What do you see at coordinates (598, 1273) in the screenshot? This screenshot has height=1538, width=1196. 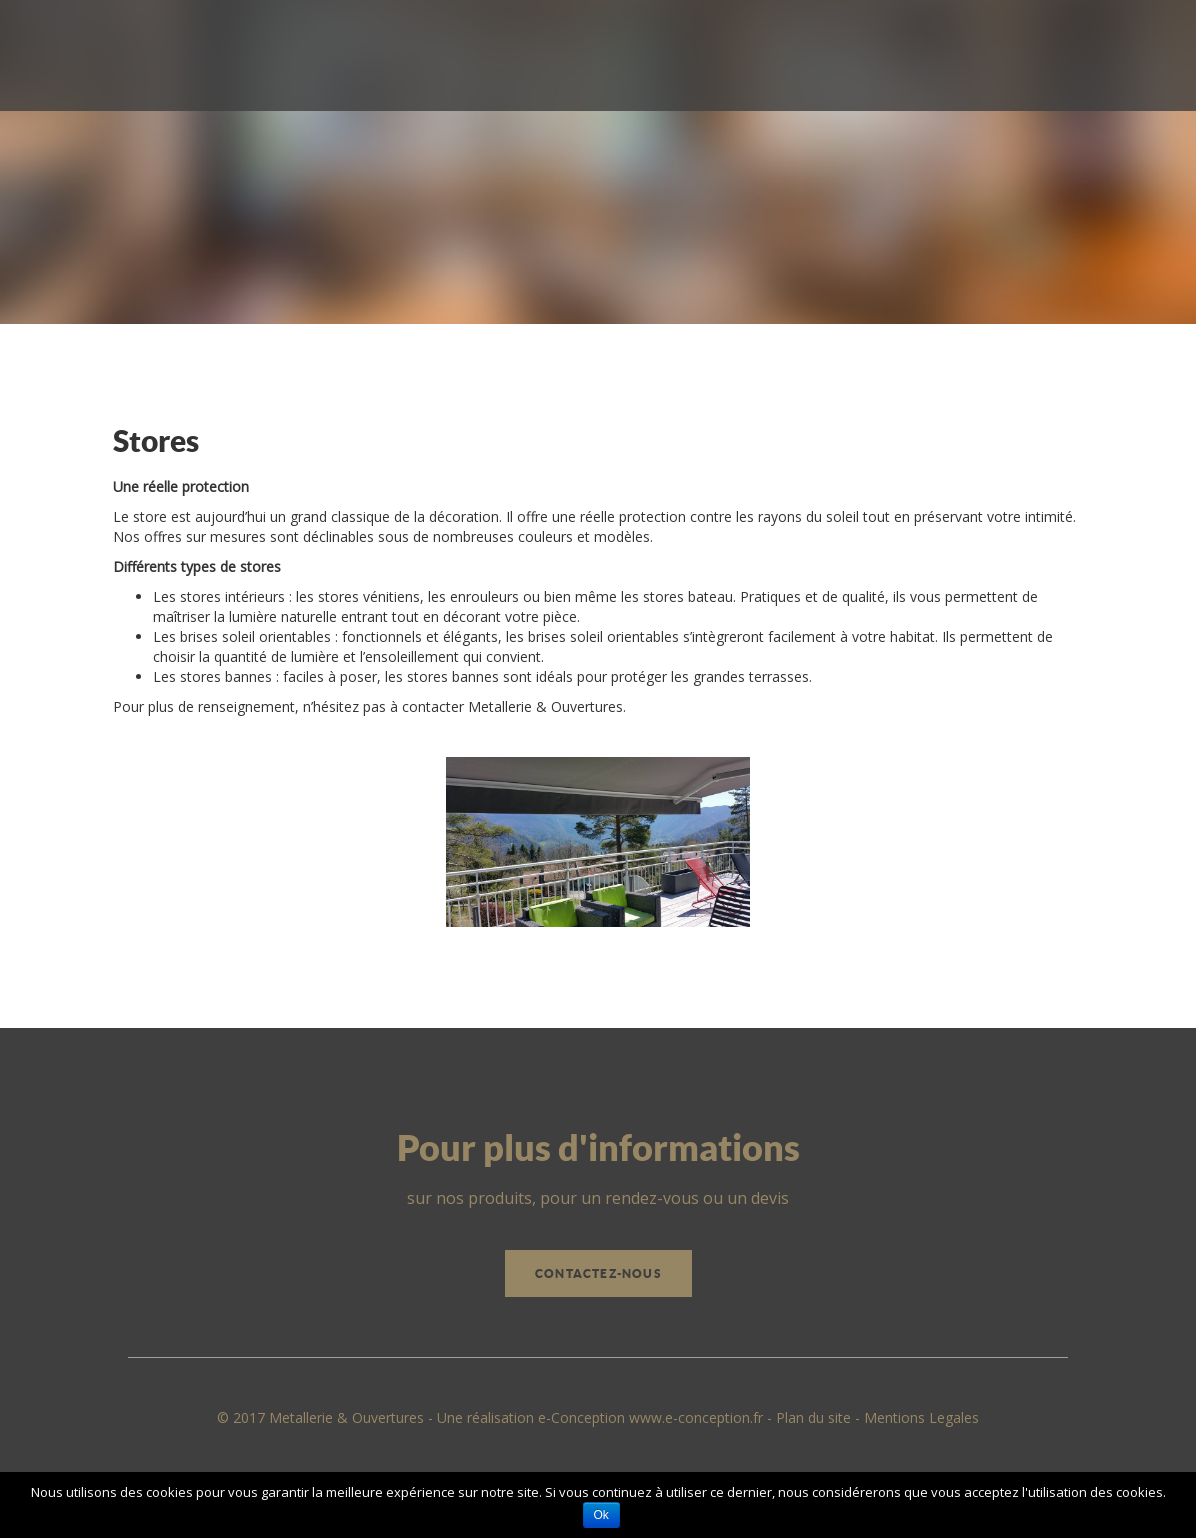 I see `Contactez-nous` at bounding box center [598, 1273].